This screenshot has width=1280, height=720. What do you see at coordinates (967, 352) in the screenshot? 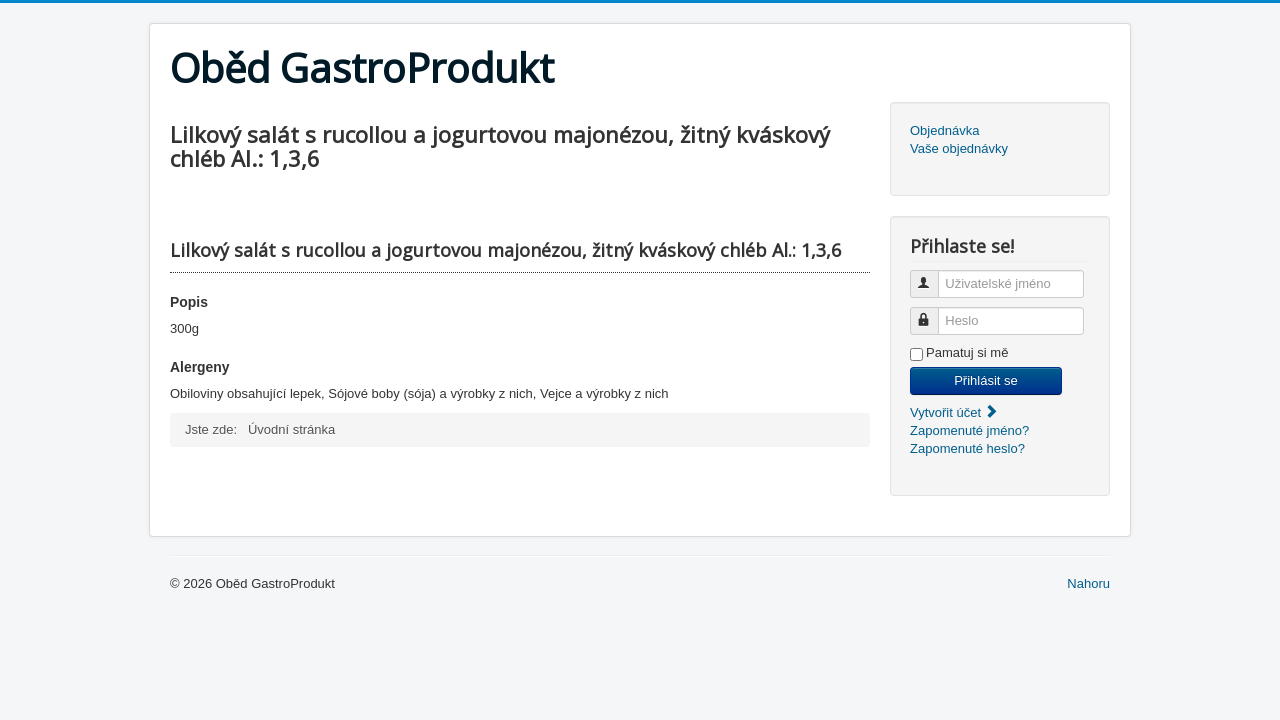
I see `Pamatuj si mě` at bounding box center [967, 352].